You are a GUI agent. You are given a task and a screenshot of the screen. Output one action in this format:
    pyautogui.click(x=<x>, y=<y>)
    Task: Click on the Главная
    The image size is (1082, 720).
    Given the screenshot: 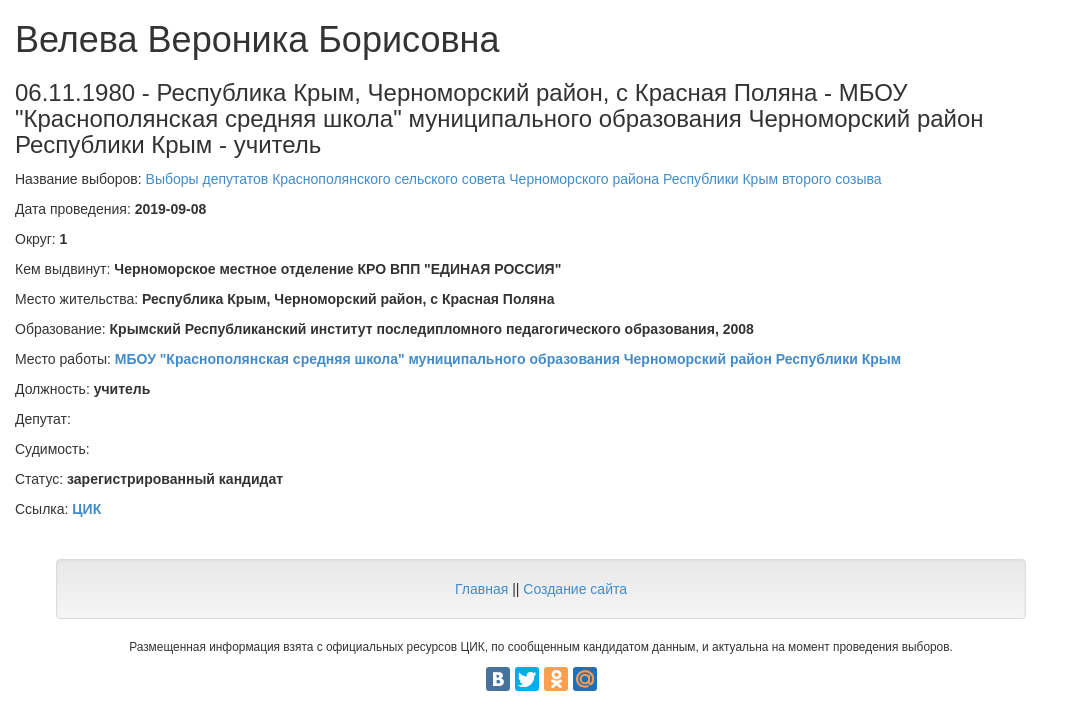 What is the action you would take?
    pyautogui.click(x=481, y=589)
    